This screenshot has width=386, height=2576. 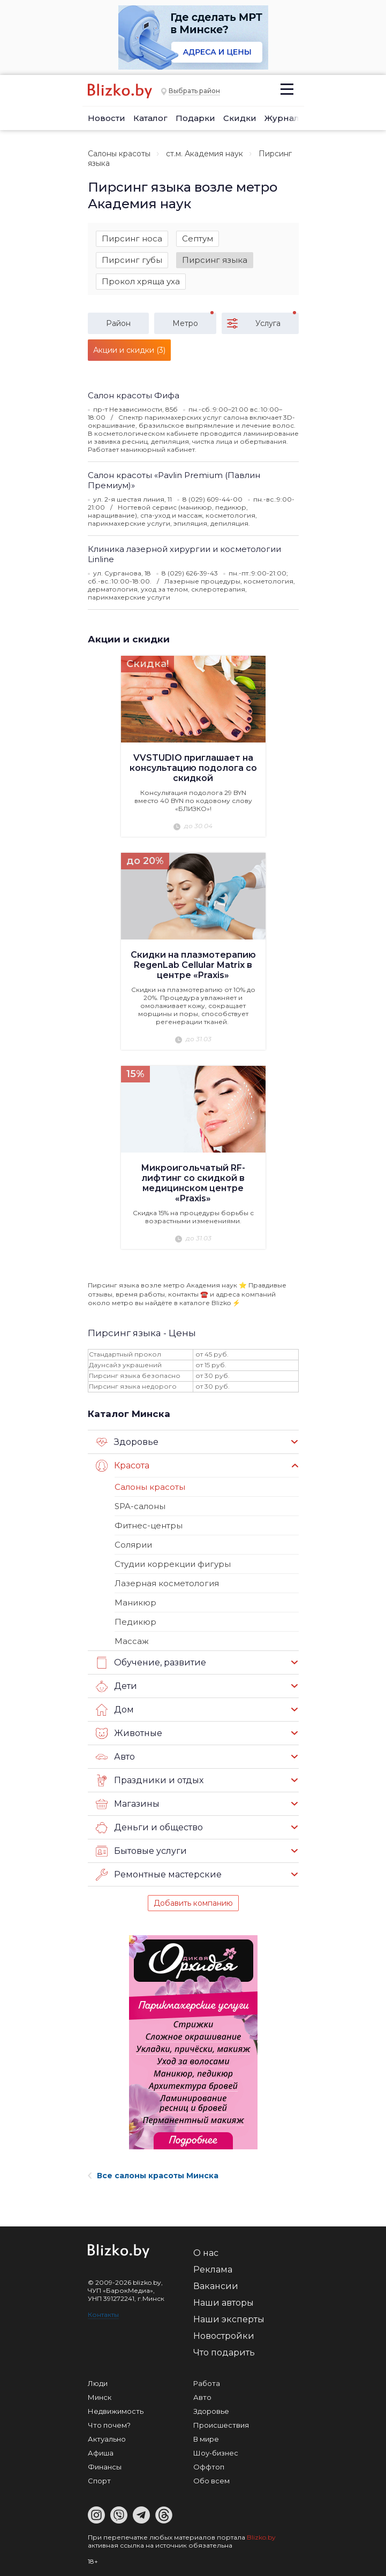 I want to click on Педикюр, so click(x=135, y=1622).